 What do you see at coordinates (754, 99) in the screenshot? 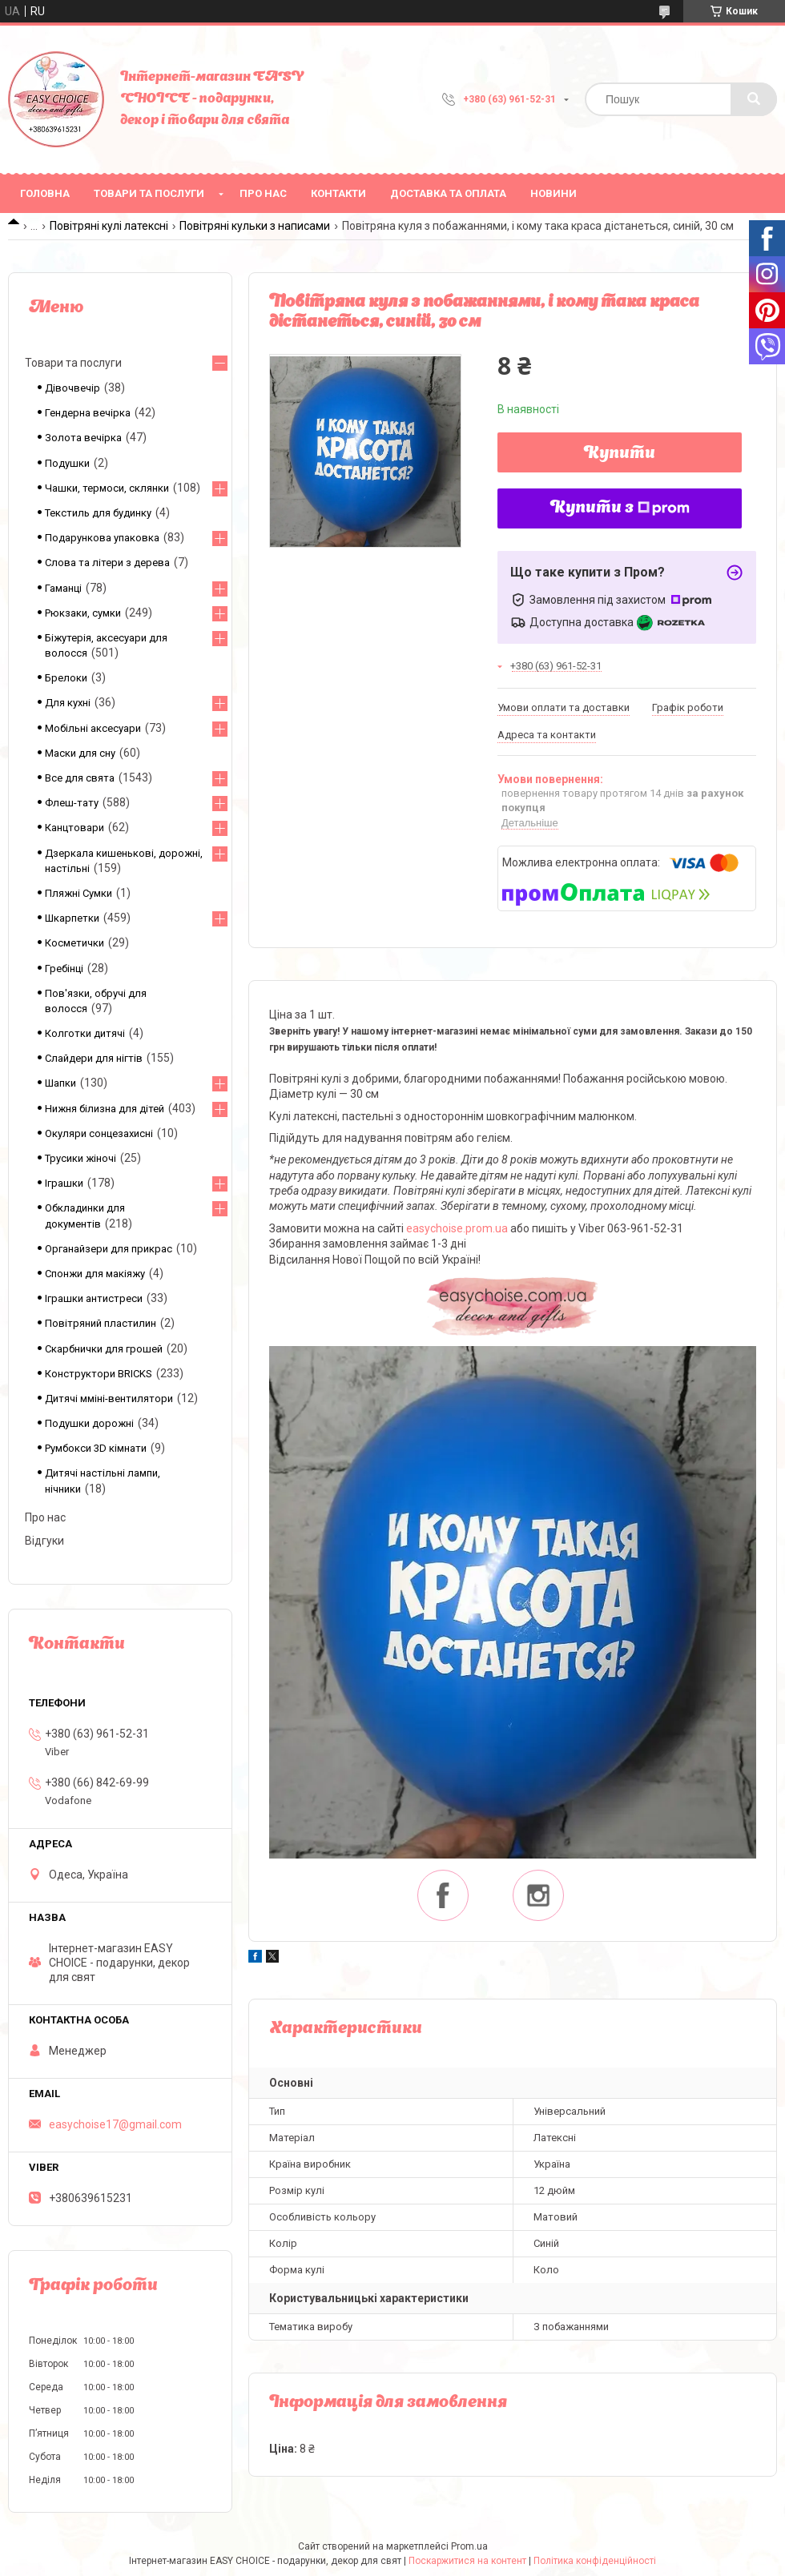
I see `[Шукати]` at bounding box center [754, 99].